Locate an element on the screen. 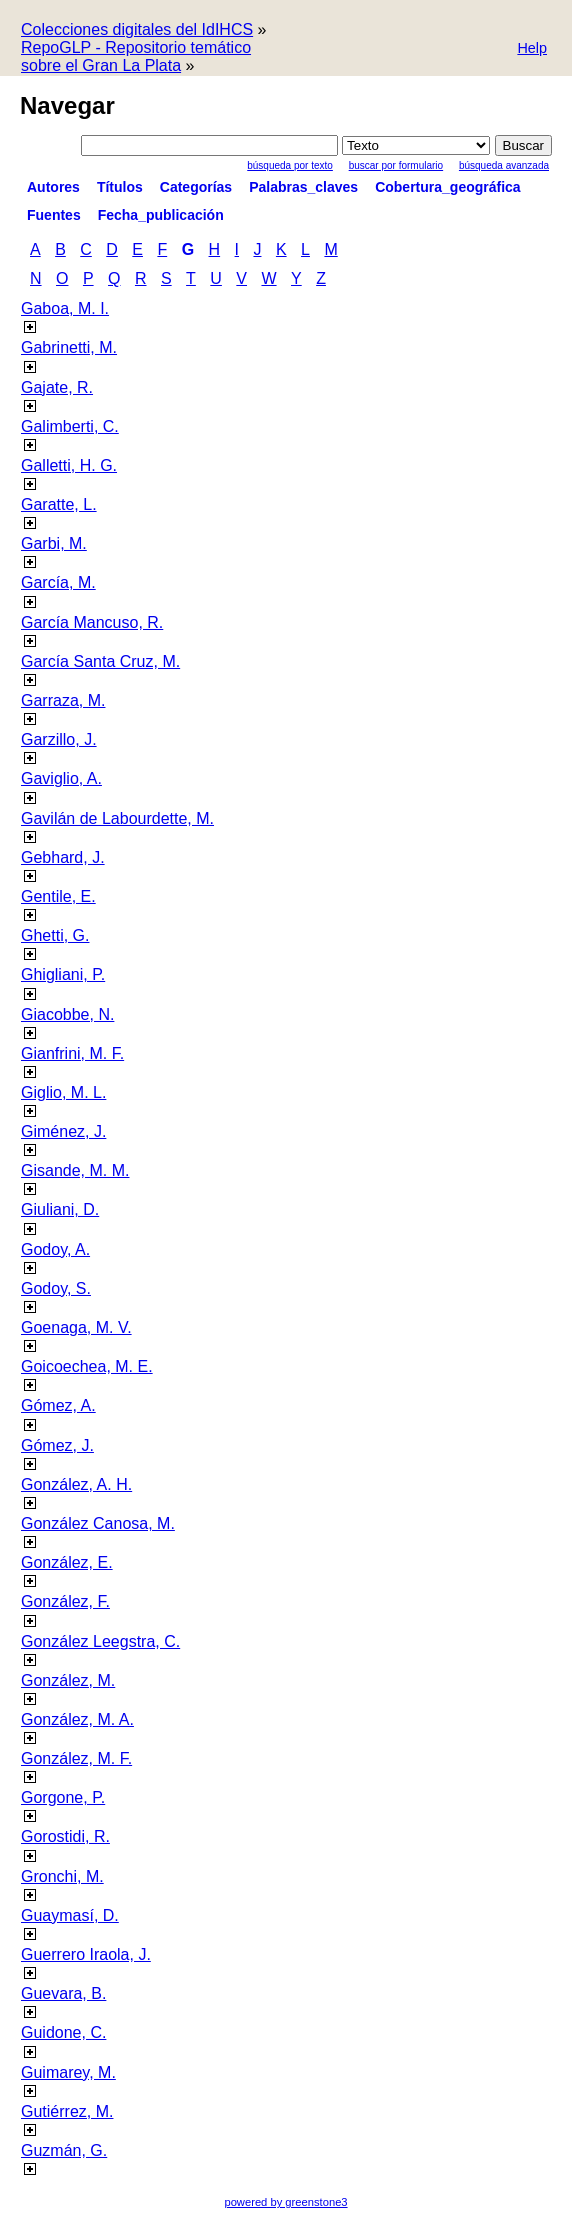  Gebhard, J. is located at coordinates (63, 857).